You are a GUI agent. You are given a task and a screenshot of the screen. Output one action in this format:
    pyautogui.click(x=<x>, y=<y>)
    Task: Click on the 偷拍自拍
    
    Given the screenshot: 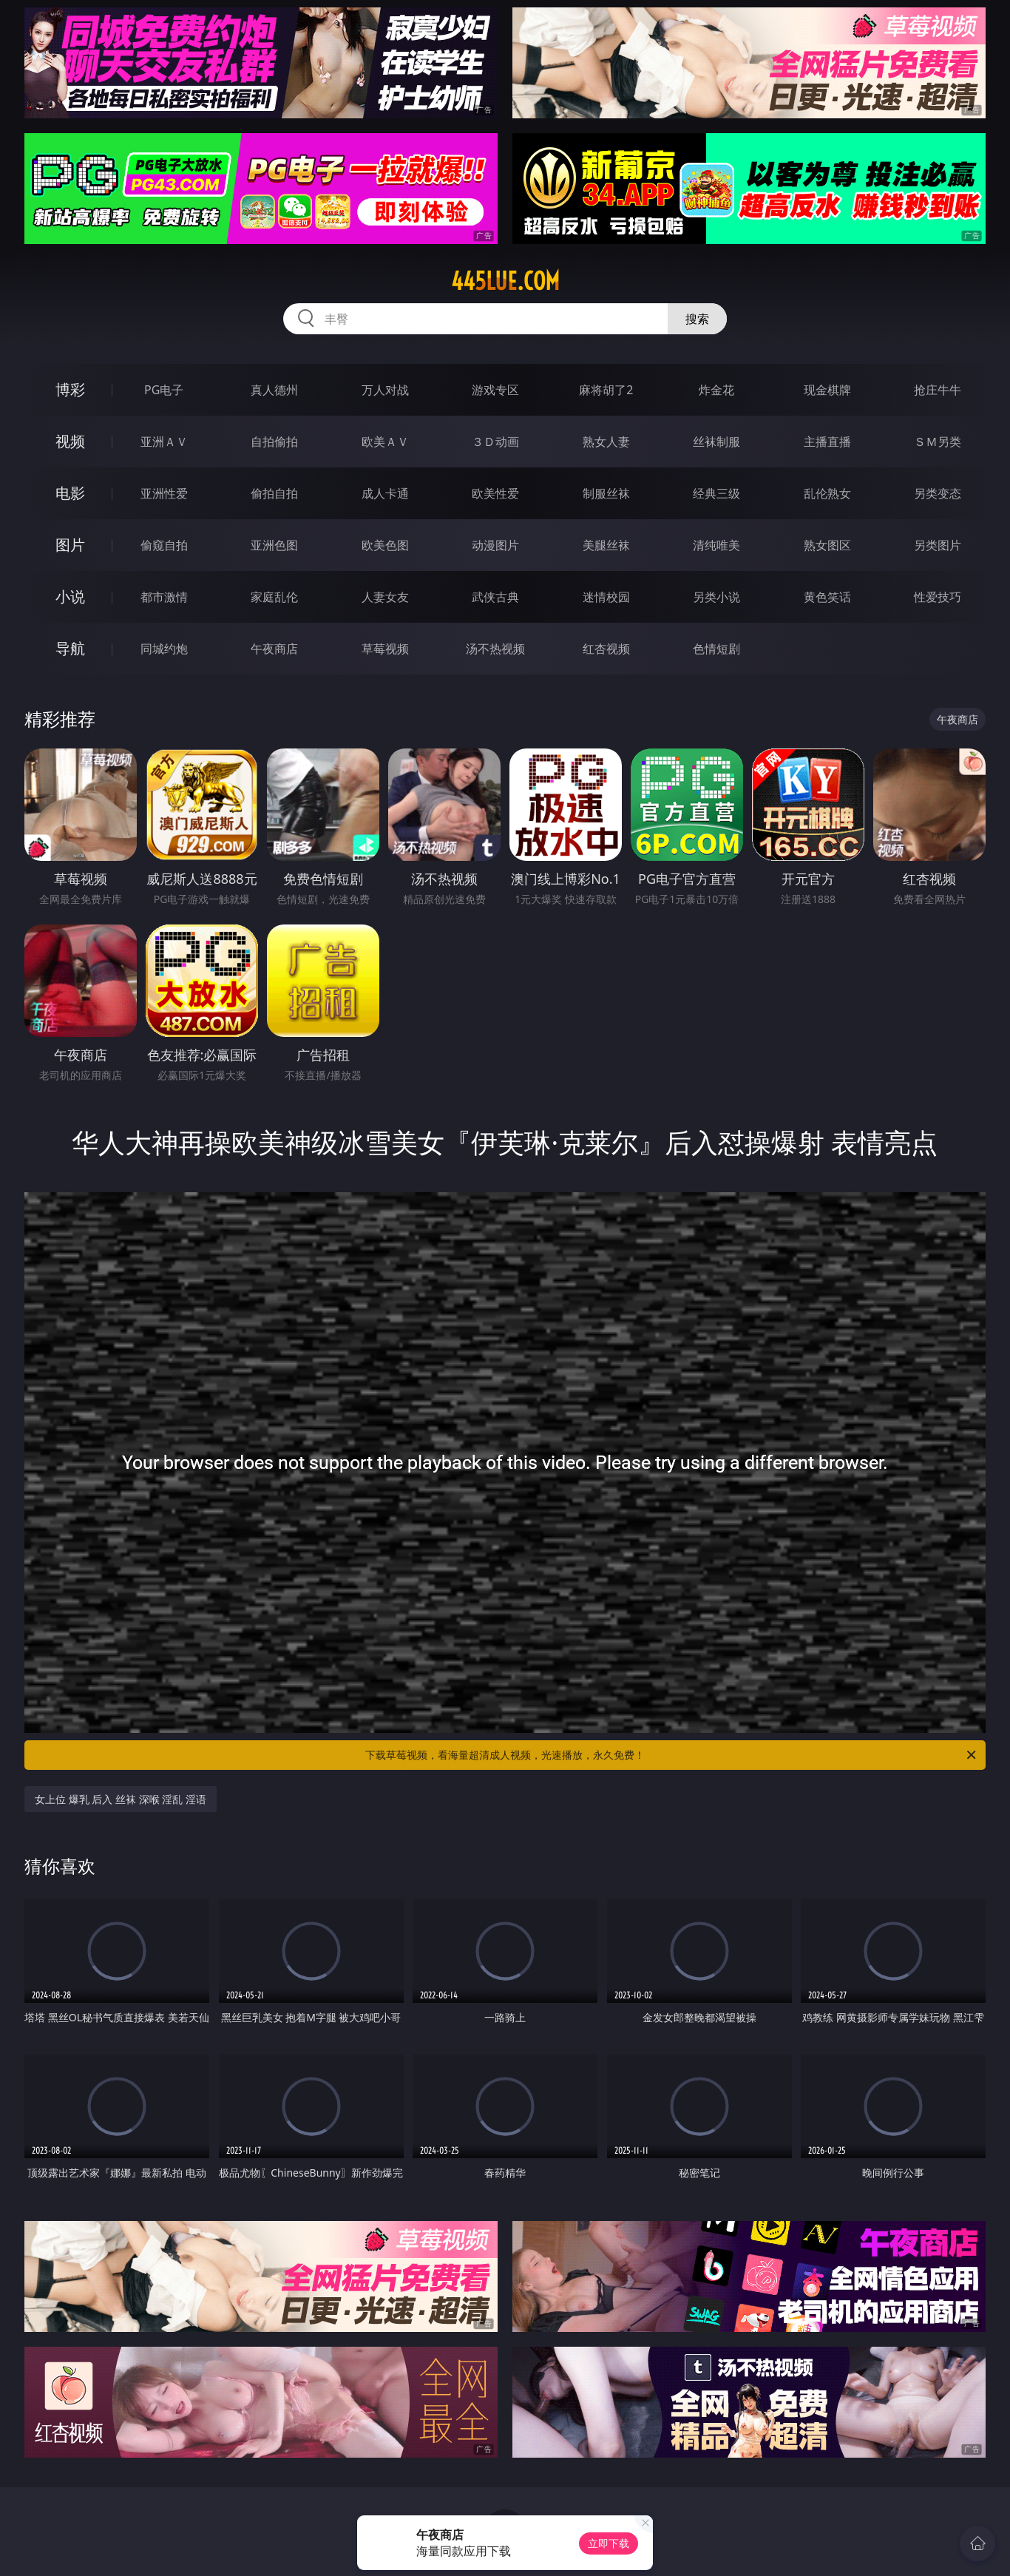 What is the action you would take?
    pyautogui.click(x=274, y=493)
    